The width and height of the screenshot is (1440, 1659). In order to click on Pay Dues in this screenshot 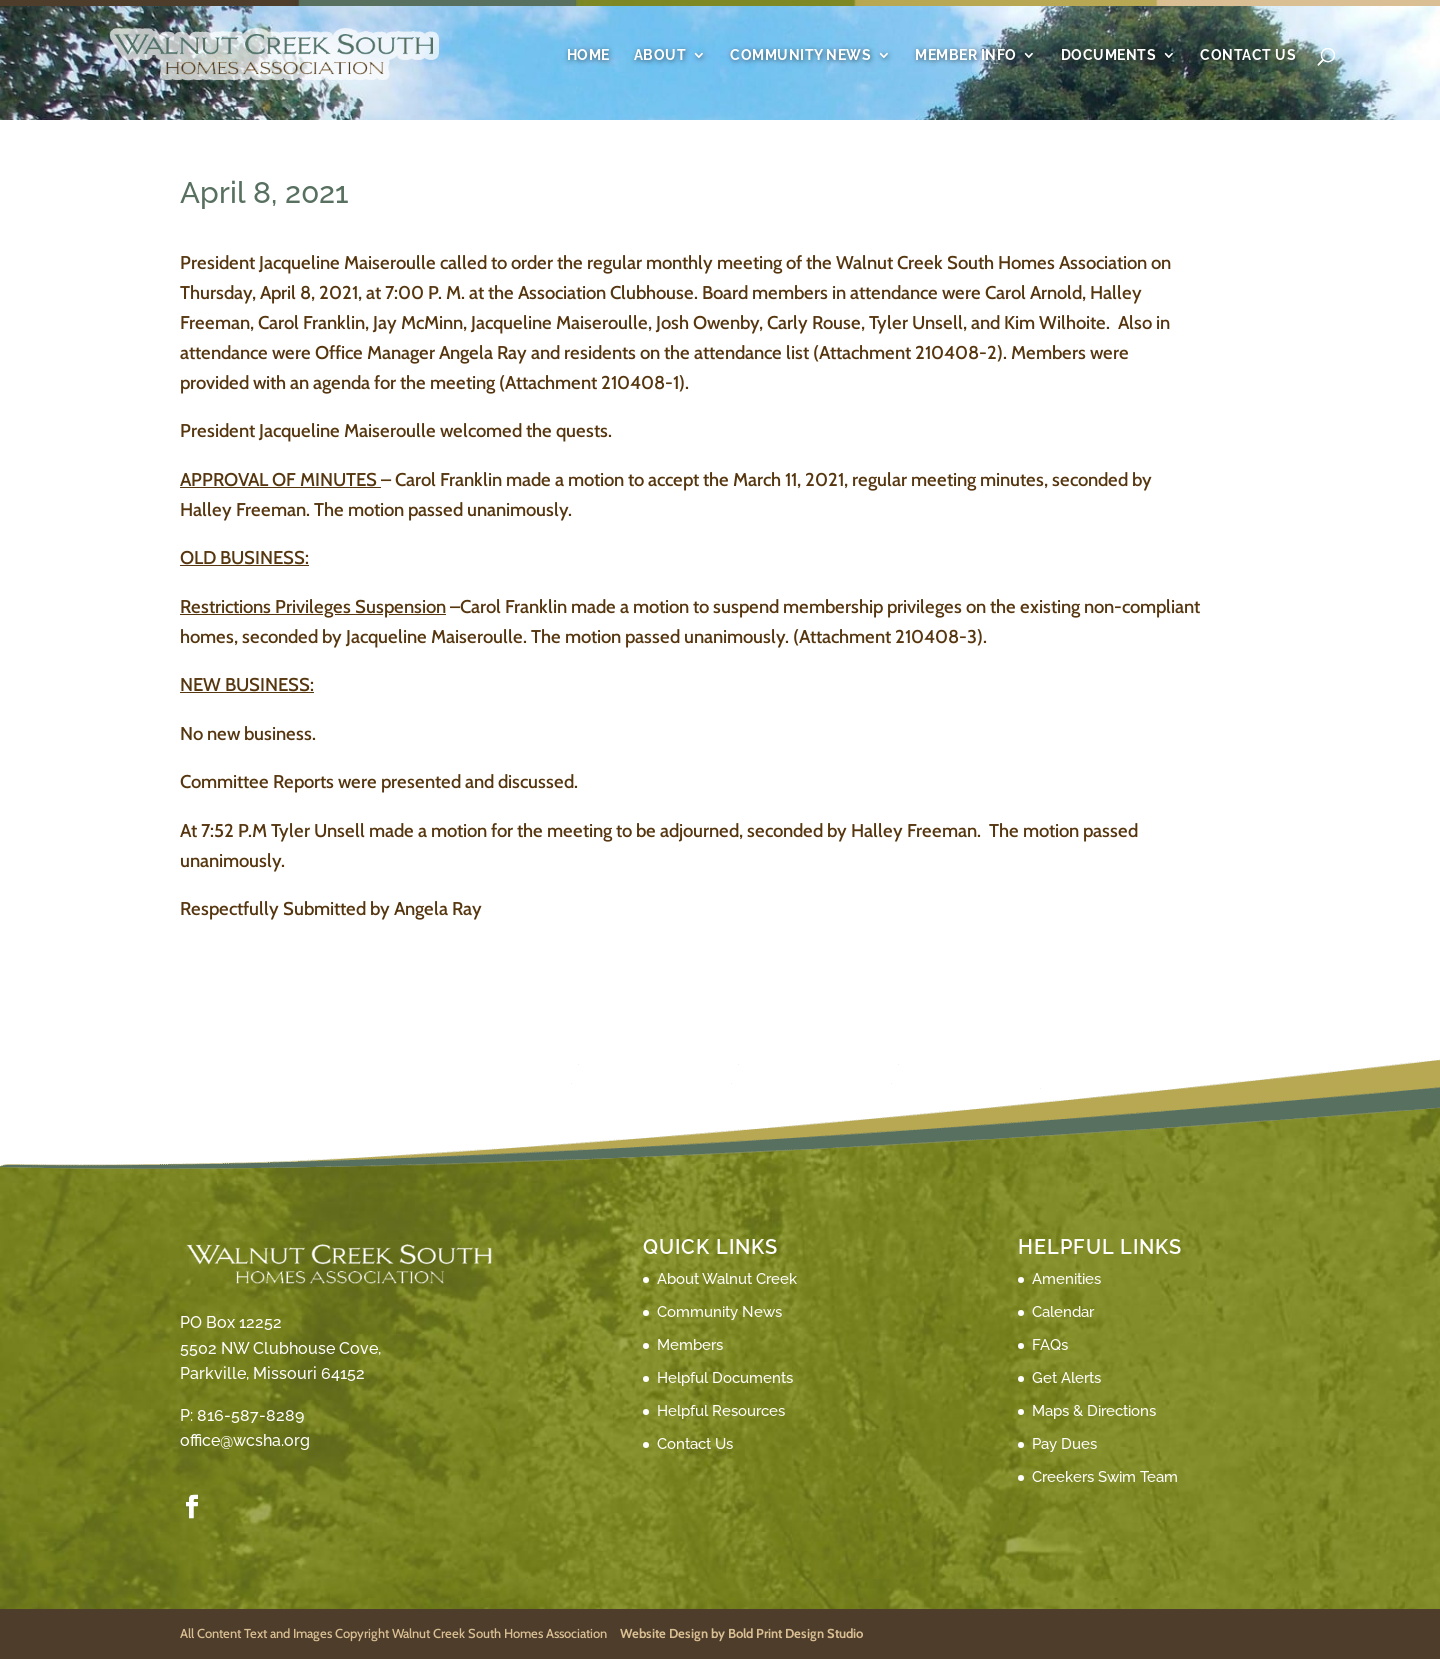, I will do `click(1064, 1444)`.